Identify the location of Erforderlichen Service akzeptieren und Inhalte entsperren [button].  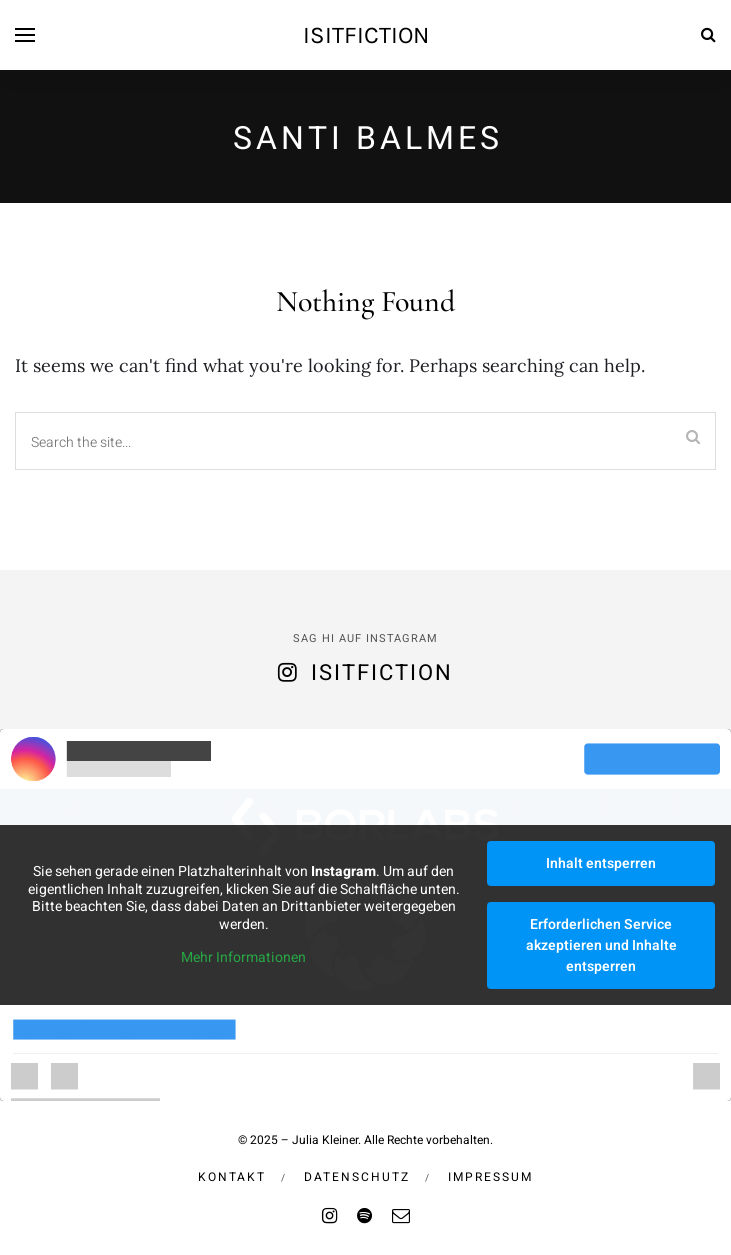
(601, 945).